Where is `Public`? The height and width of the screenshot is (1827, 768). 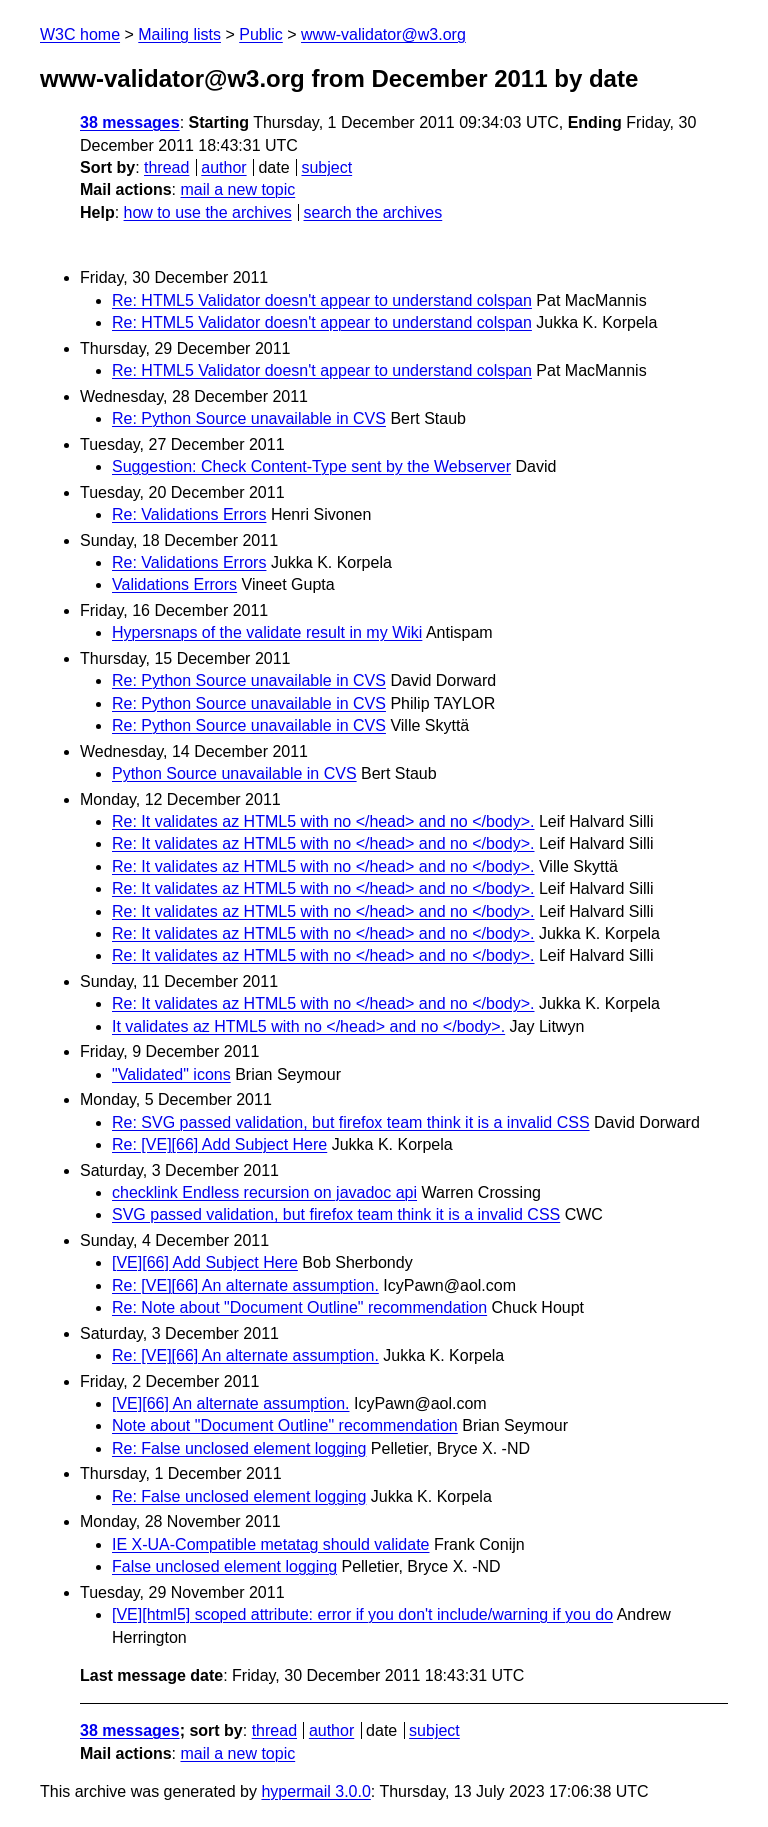
Public is located at coordinates (261, 34).